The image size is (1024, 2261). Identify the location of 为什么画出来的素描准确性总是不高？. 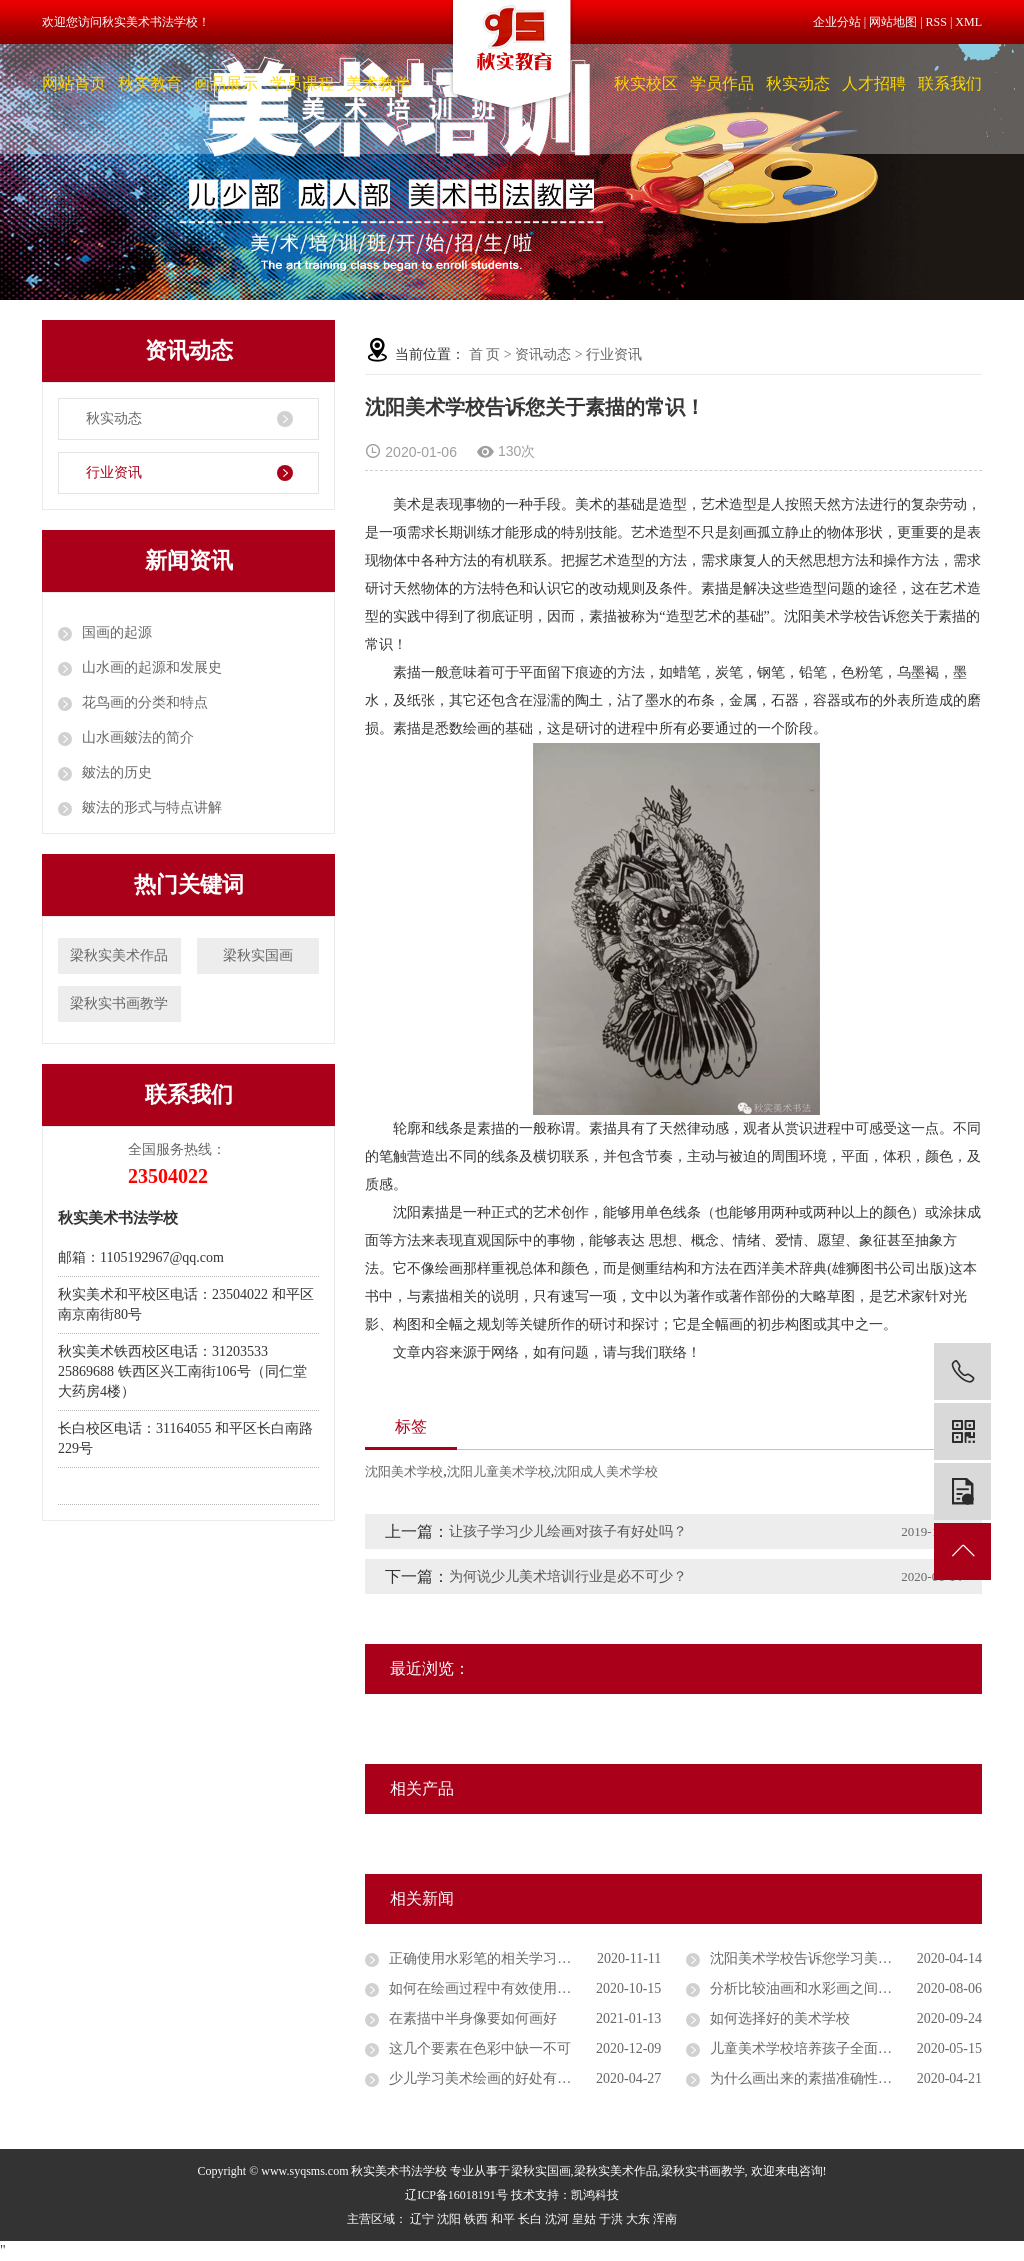
(829, 2078).